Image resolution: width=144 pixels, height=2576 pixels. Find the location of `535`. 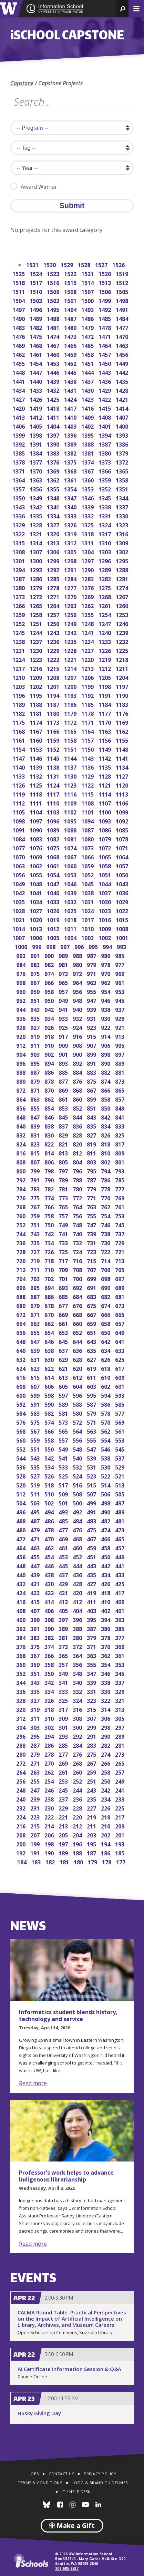

535 is located at coordinates (35, 1466).